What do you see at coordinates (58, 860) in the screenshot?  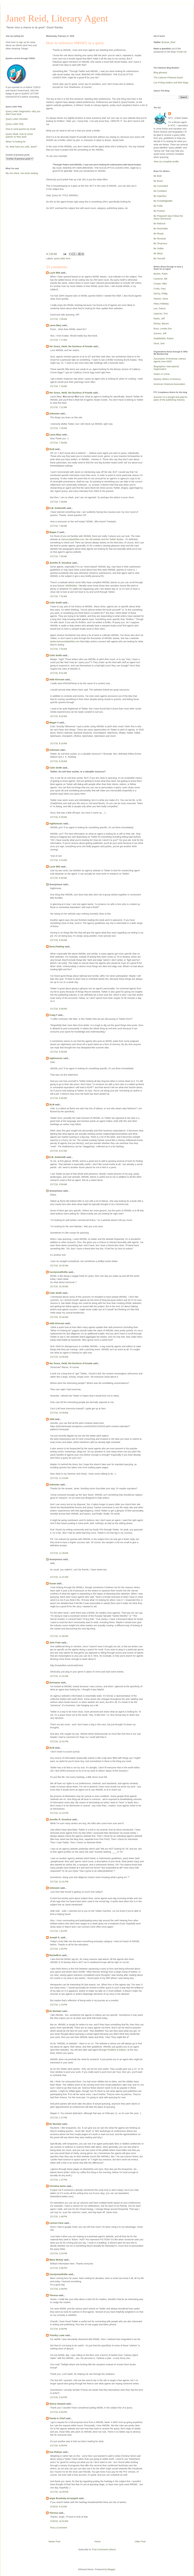 I see `2/17/16, 9:15 AM` at bounding box center [58, 860].